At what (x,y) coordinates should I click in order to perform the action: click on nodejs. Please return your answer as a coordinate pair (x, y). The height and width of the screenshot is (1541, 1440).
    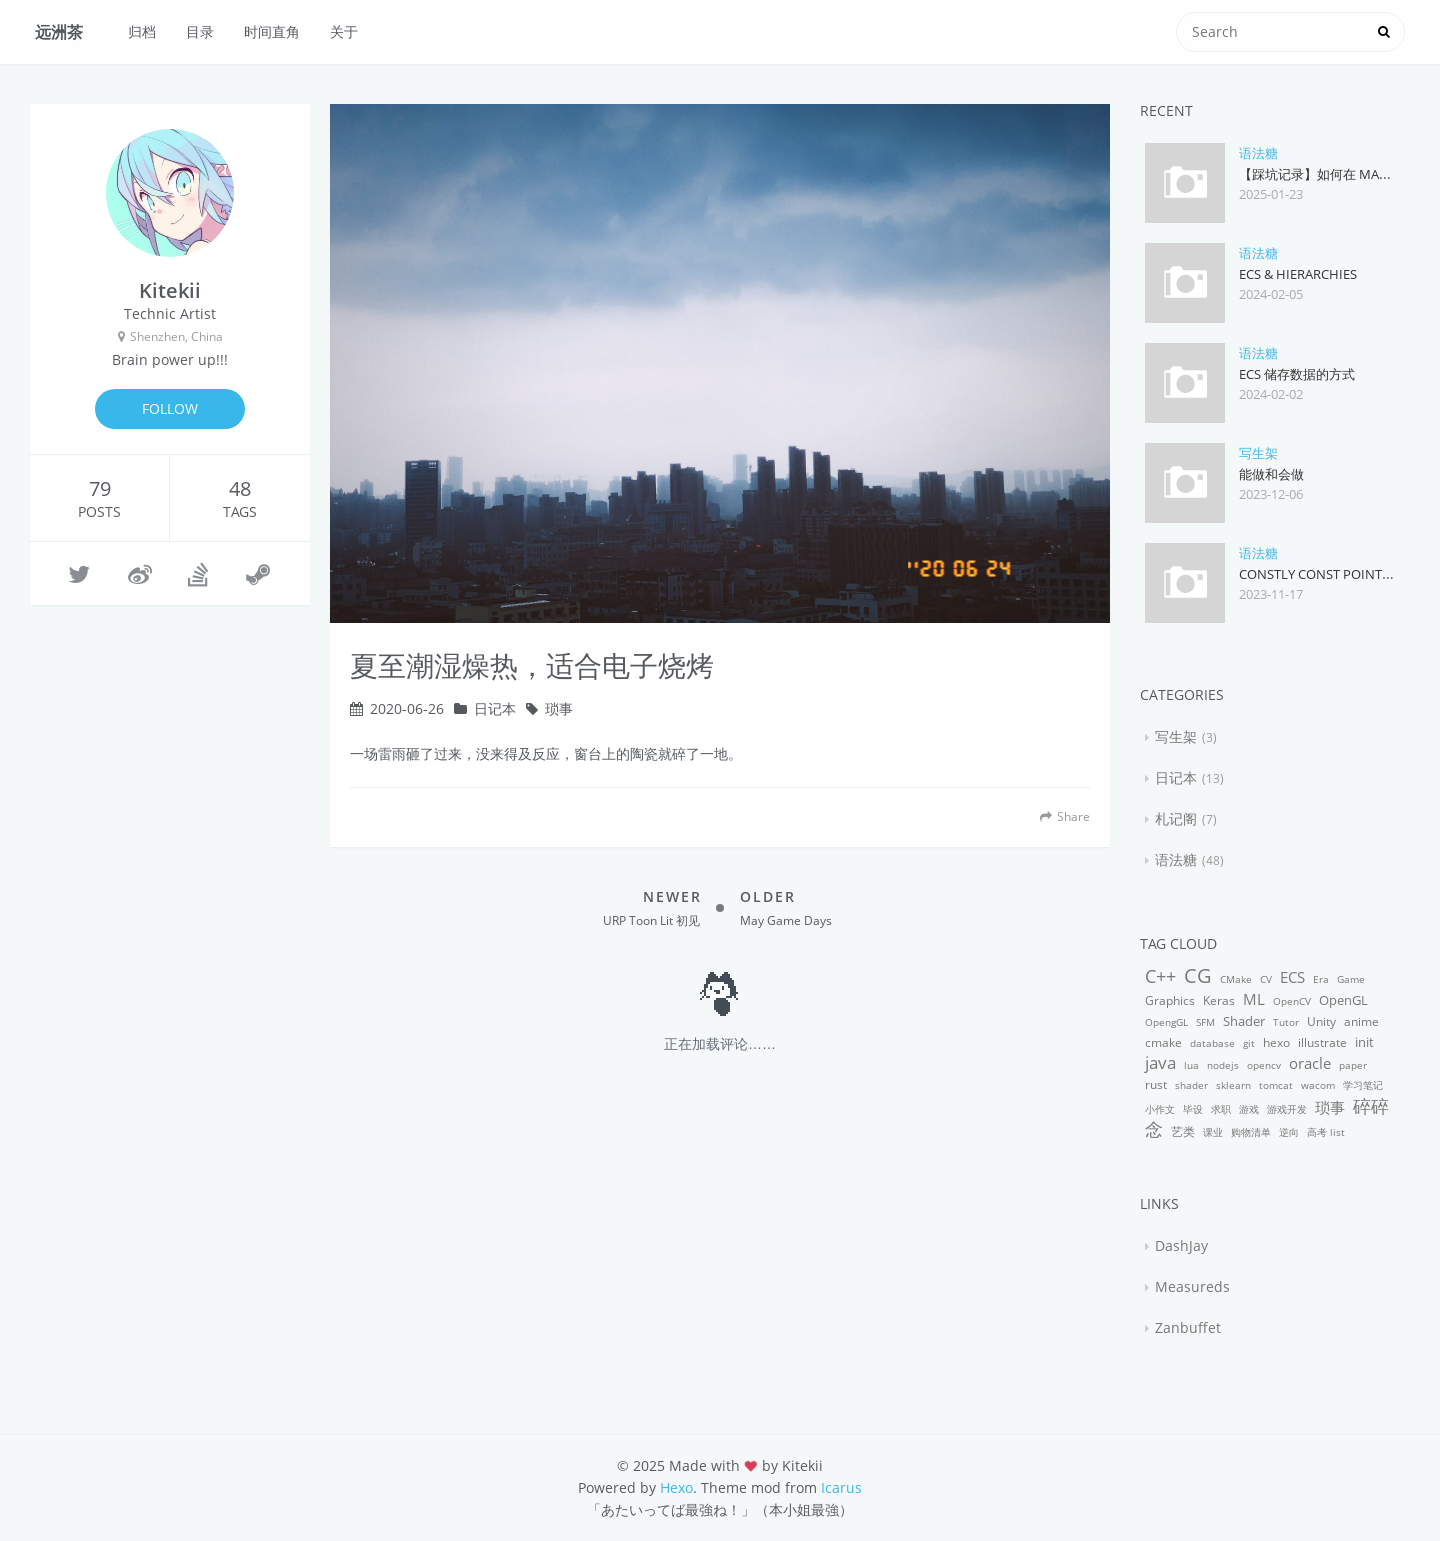
    Looking at the image, I should click on (1223, 1065).